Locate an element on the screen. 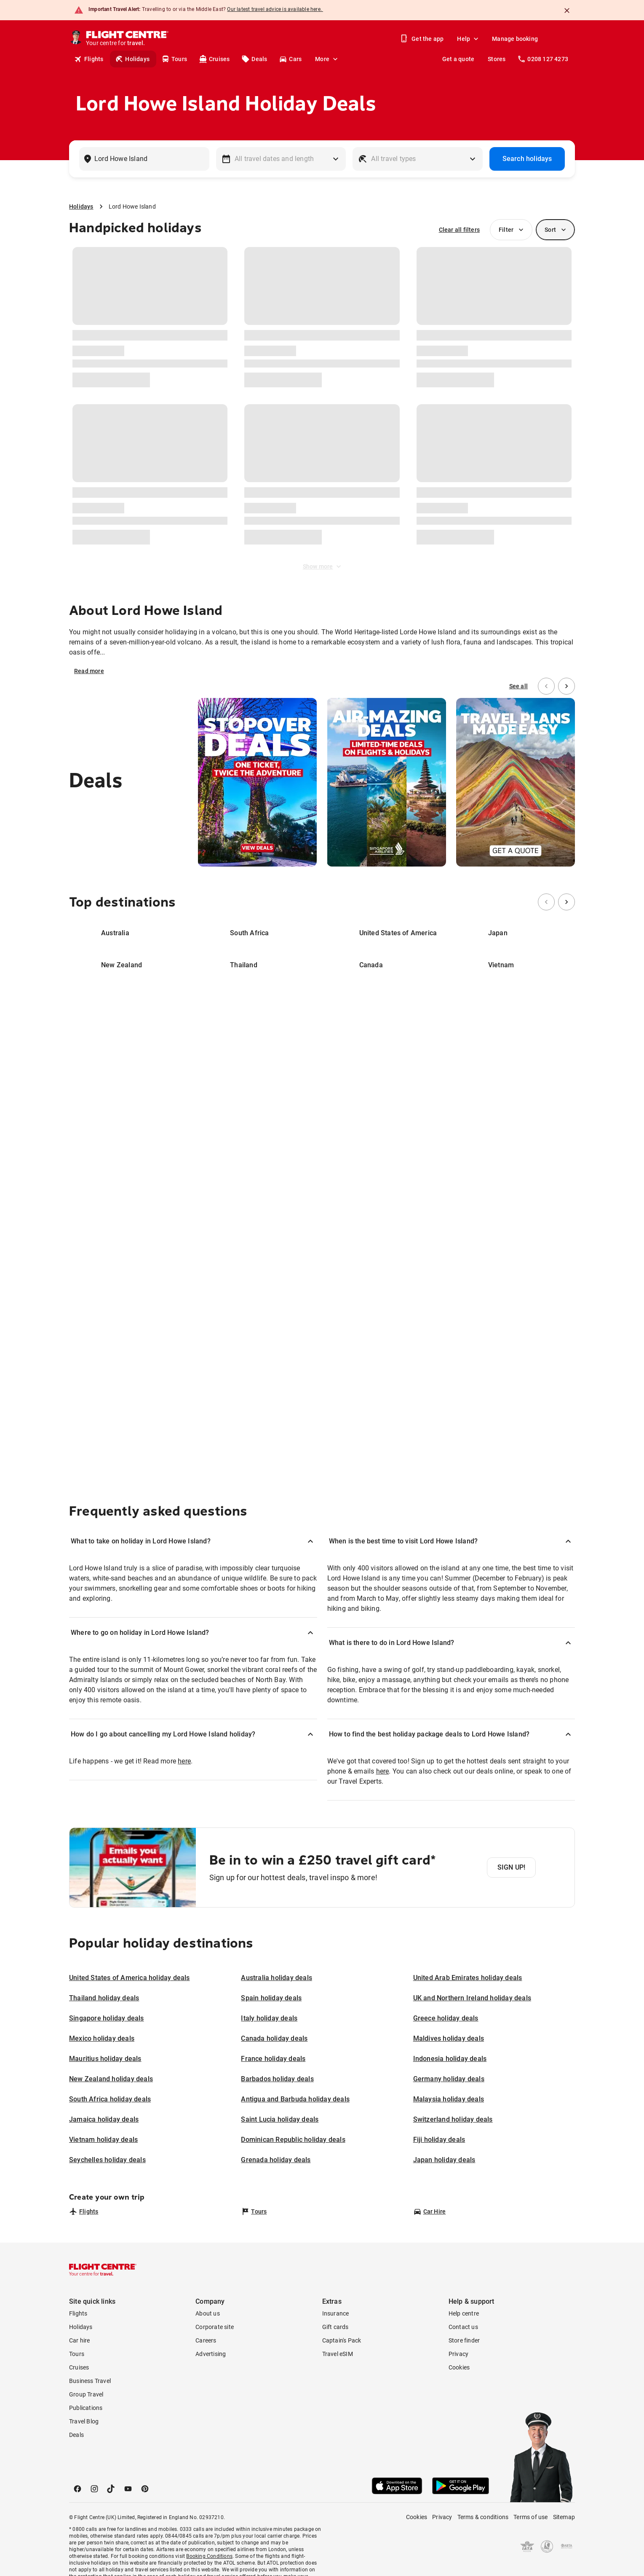  Privacy is located at coordinates (458, 2354).